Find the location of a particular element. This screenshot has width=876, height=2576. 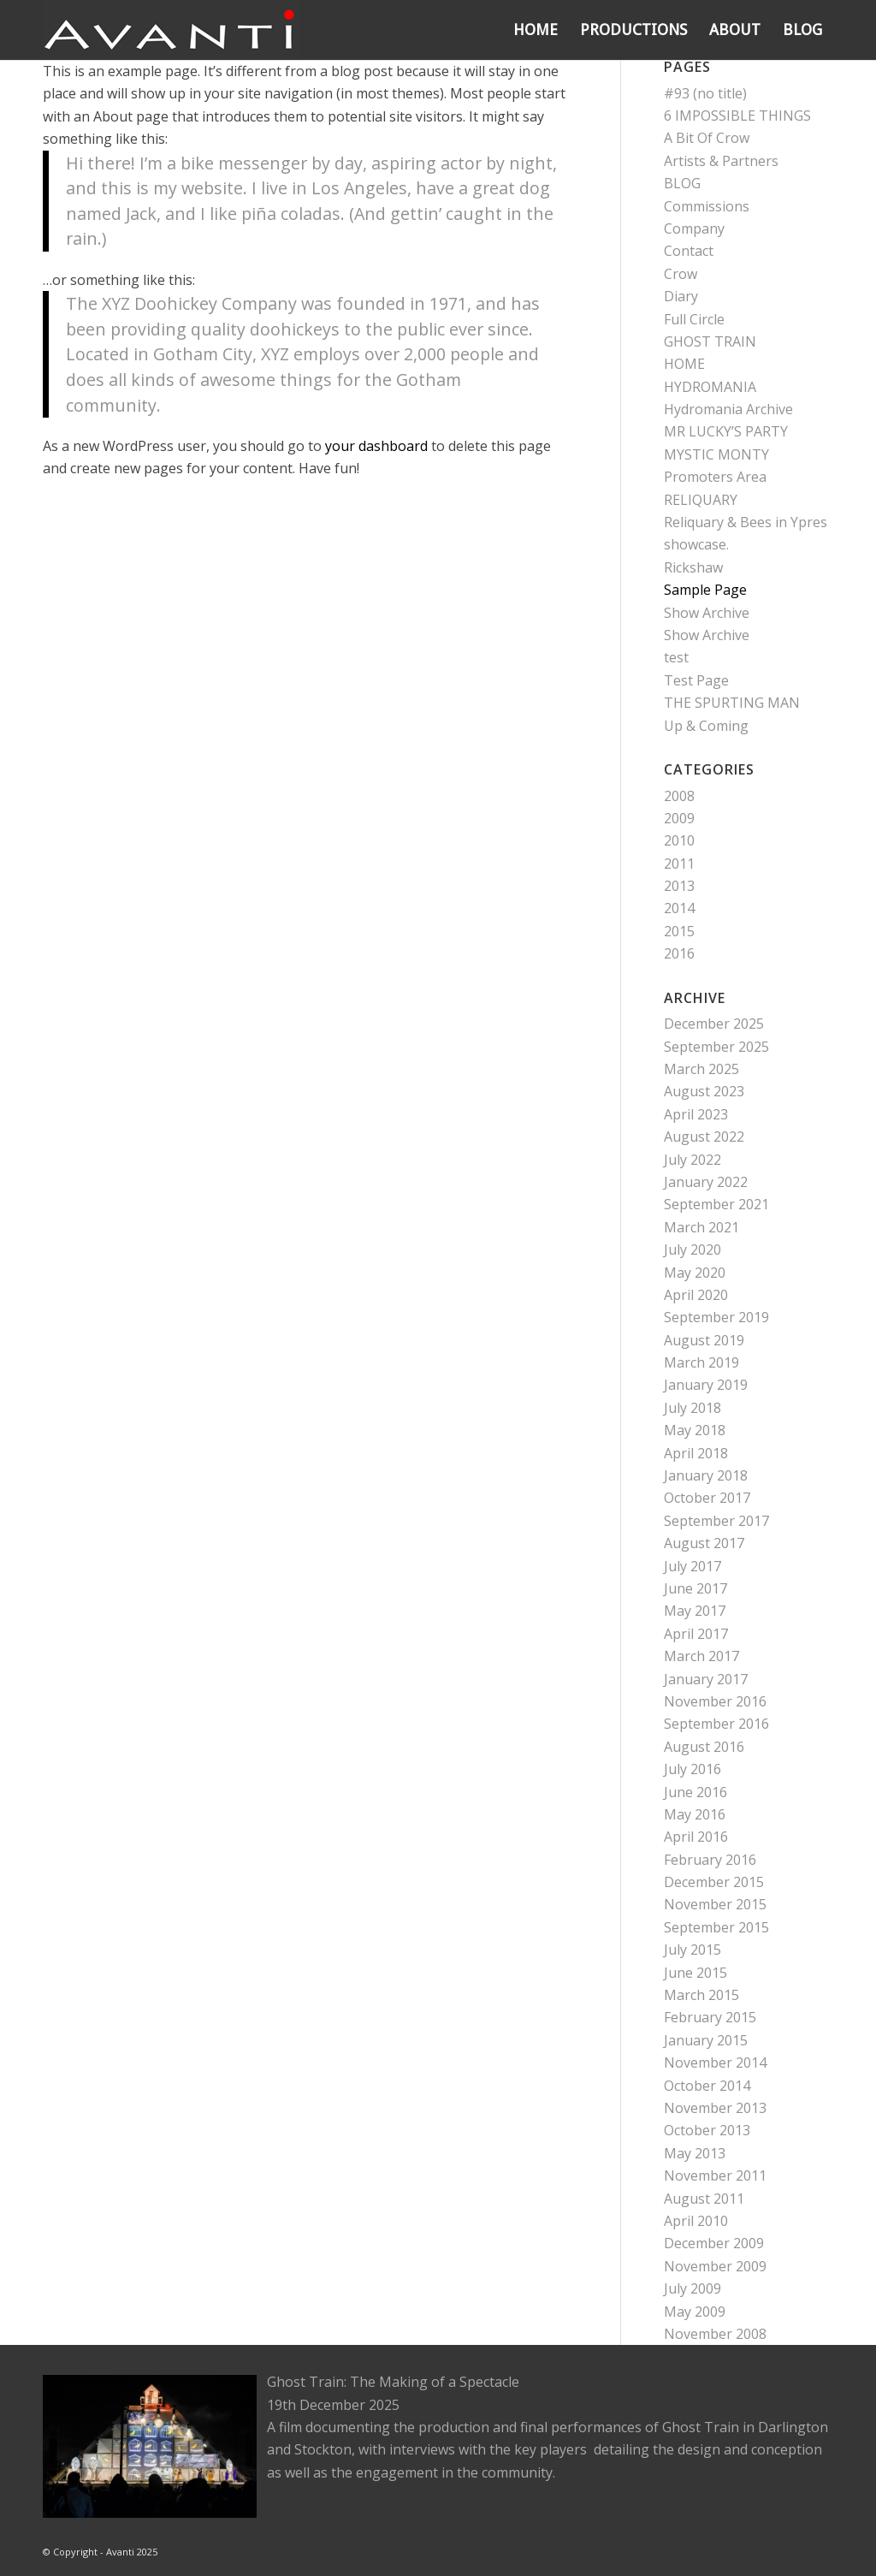

May 2020 is located at coordinates (694, 1272).